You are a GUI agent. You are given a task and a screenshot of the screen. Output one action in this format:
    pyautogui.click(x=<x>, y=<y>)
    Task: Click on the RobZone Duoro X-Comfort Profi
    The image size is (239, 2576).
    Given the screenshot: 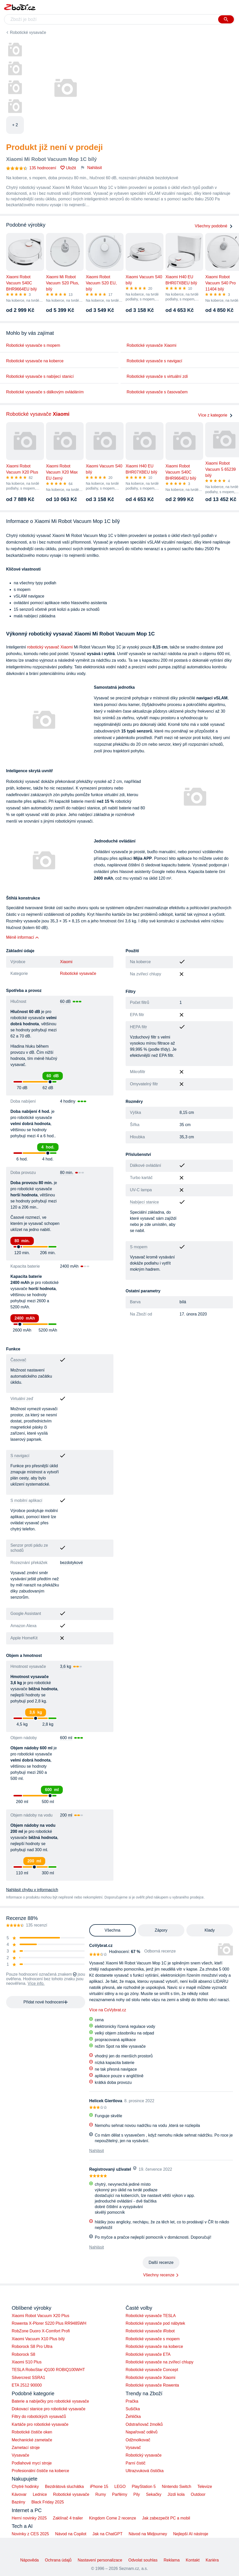 What is the action you would take?
    pyautogui.click(x=41, y=2331)
    